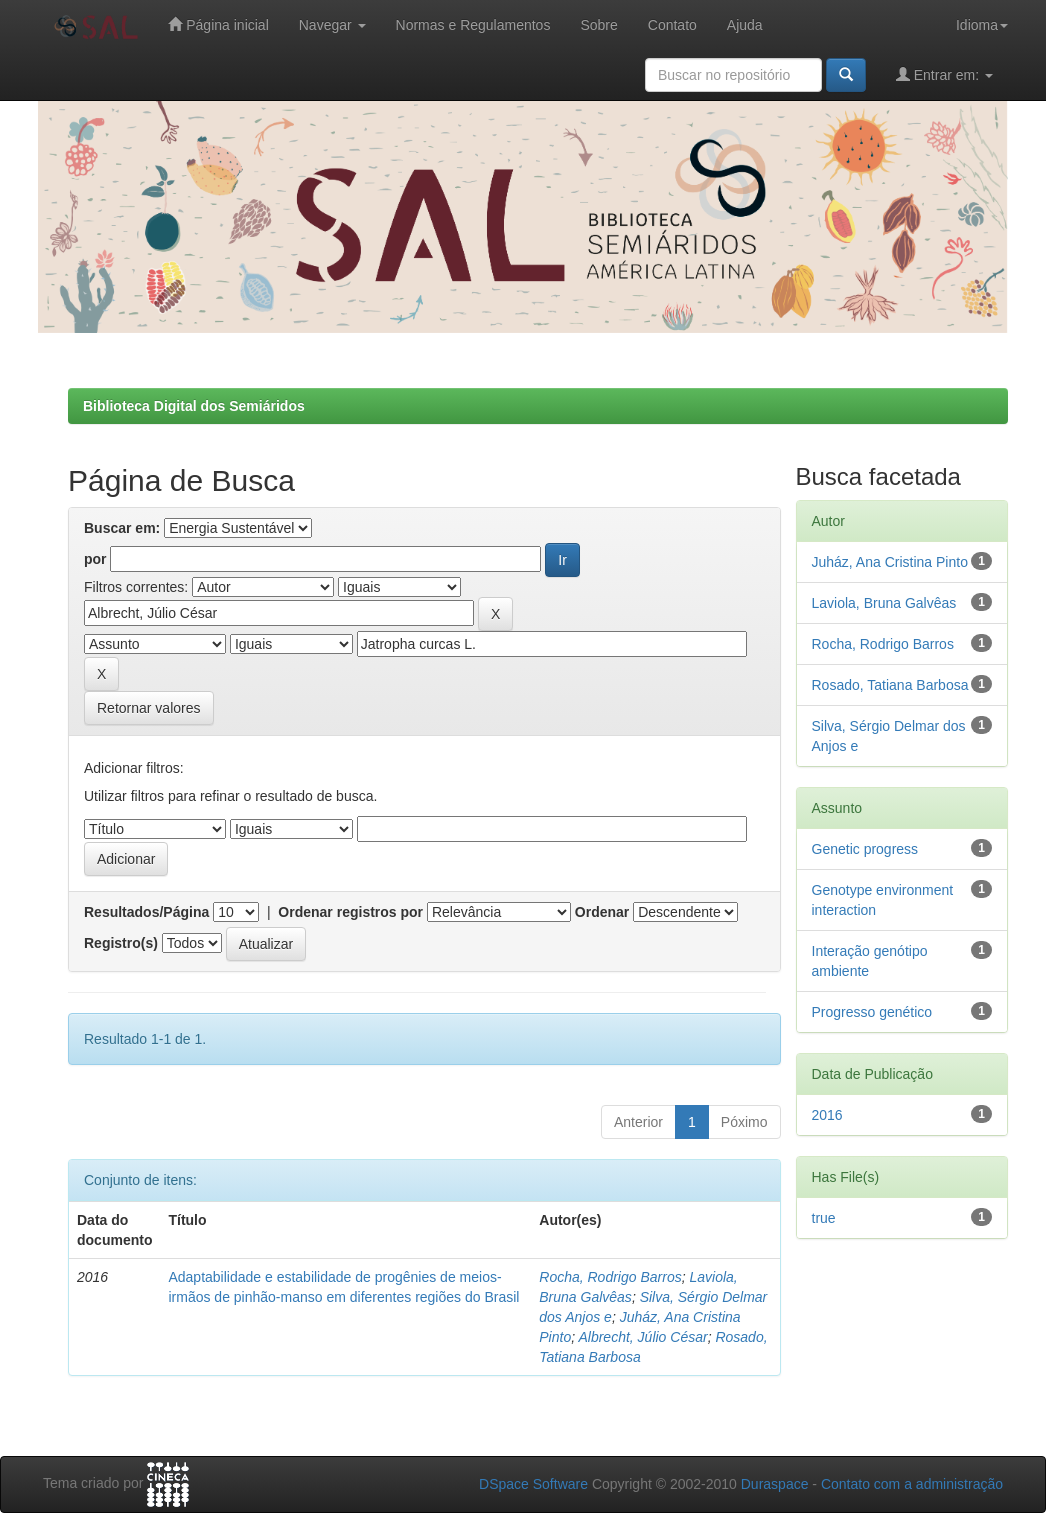 Image resolution: width=1046 pixels, height=1533 pixels. Describe the element at coordinates (642, 1337) in the screenshot. I see `Albrecht, Júlio César` at that location.